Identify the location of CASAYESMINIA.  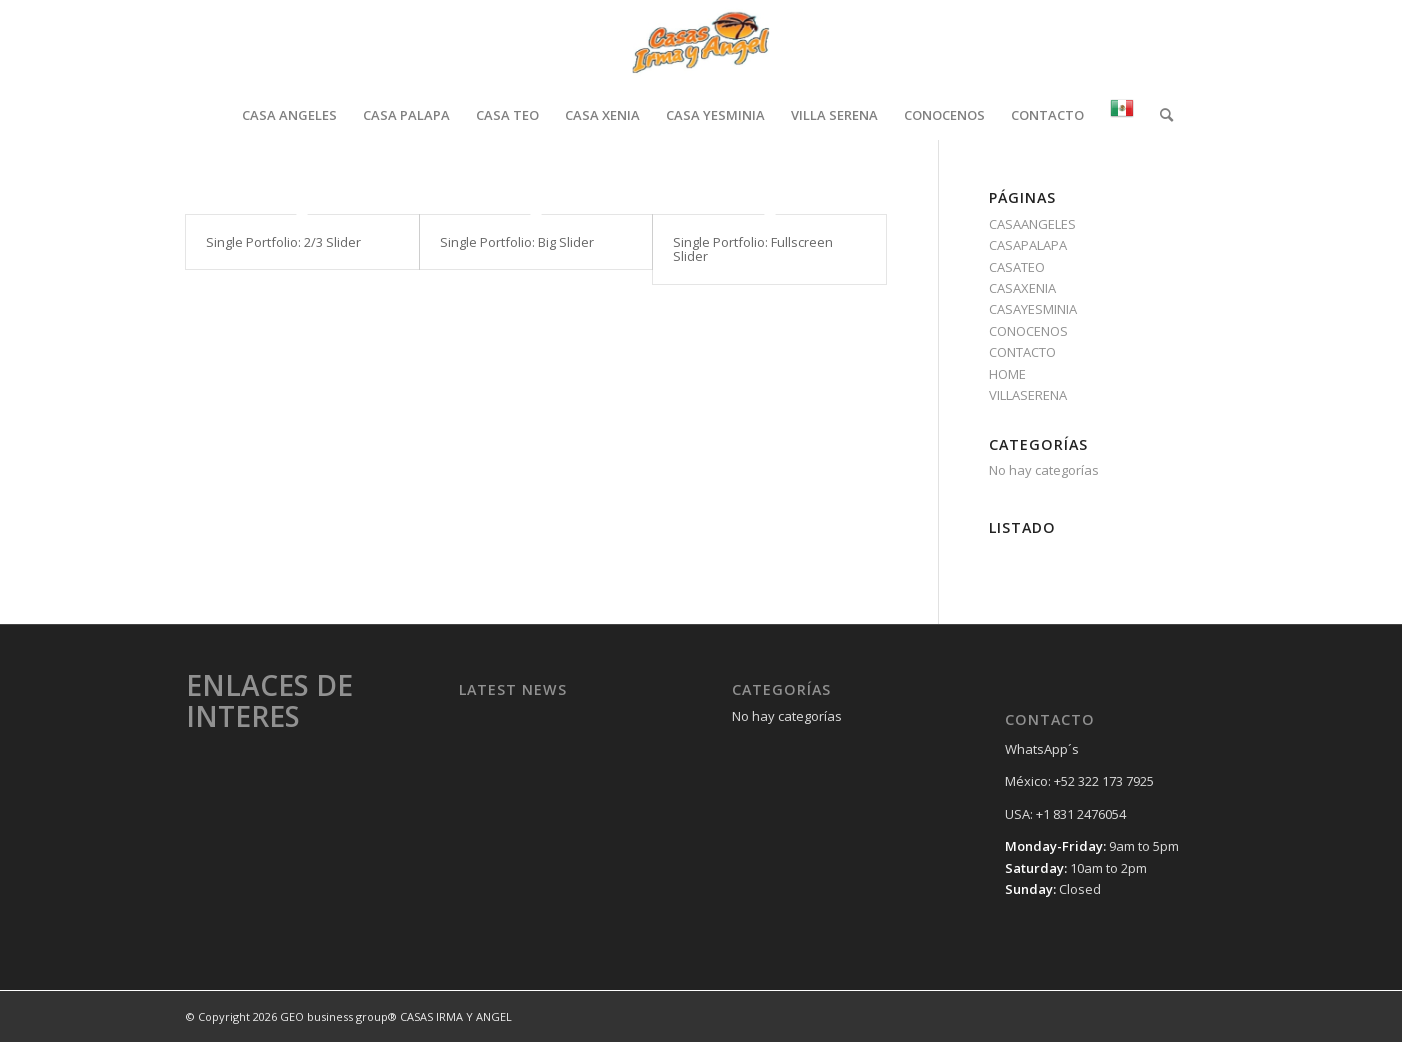
(1033, 309).